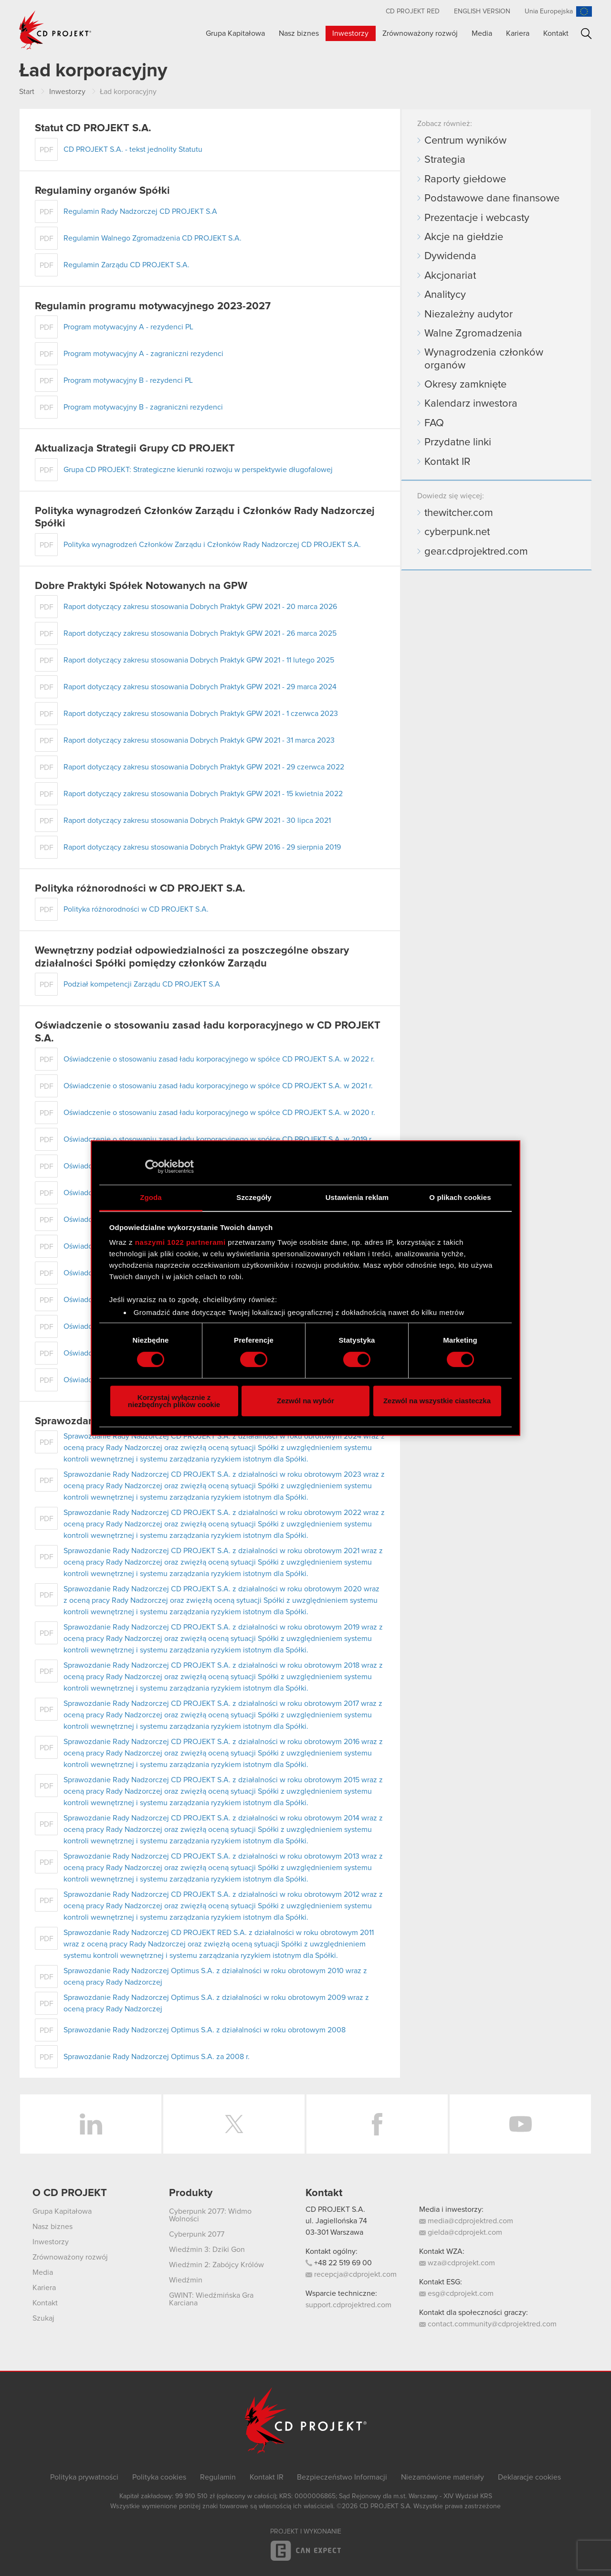 The image size is (611, 2576). What do you see at coordinates (174, 1401) in the screenshot?
I see `Korzystaj wyłącznie z niezbędnych plików cookie` at bounding box center [174, 1401].